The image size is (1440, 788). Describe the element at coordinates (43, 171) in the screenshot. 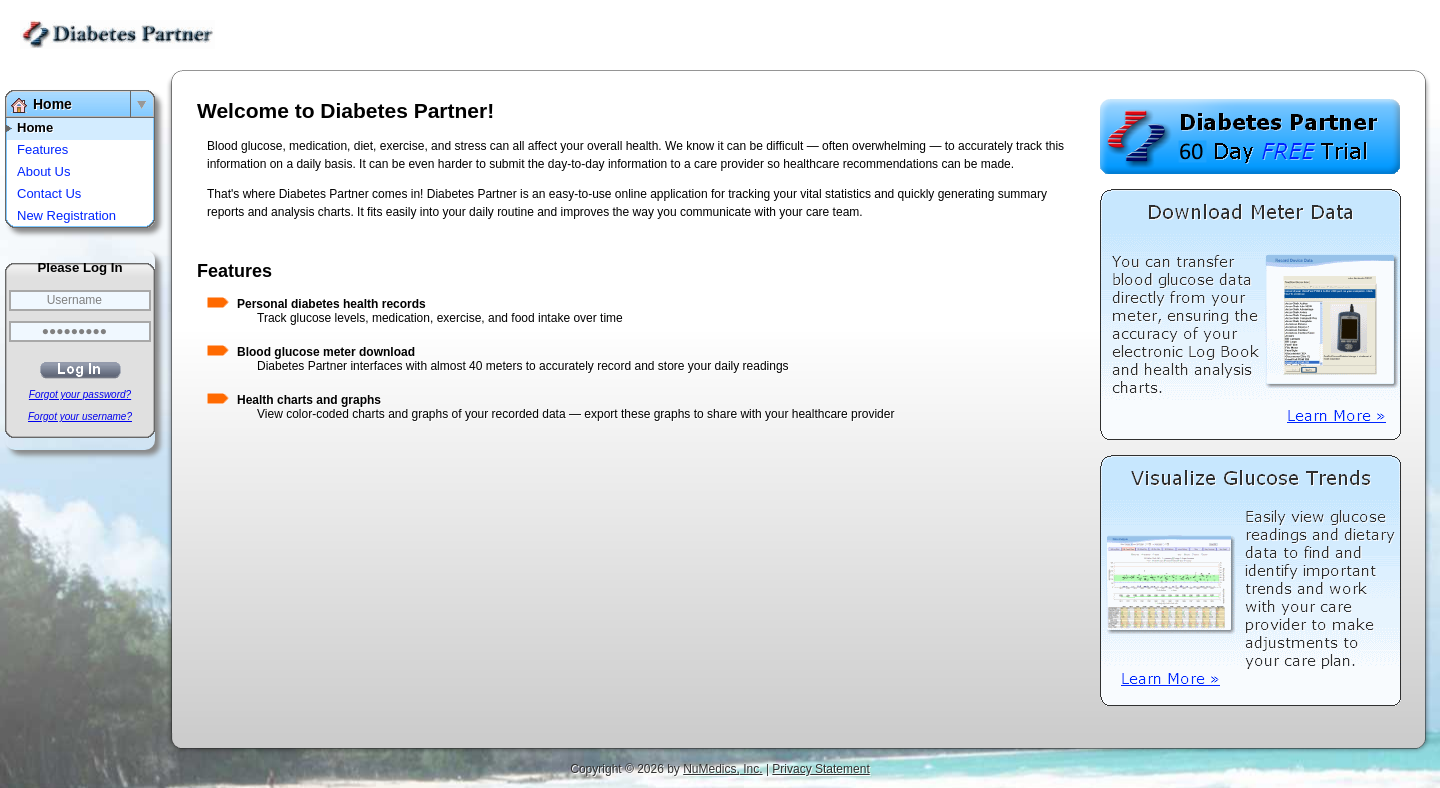

I see `About Us` at that location.